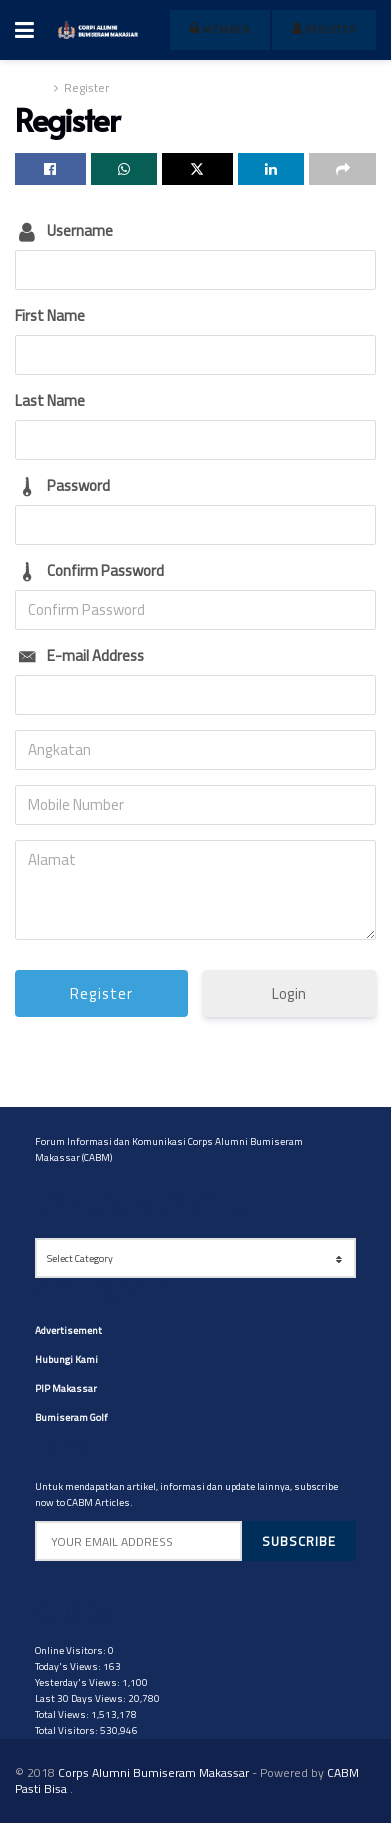 The height and width of the screenshot is (1823, 391). Describe the element at coordinates (78, 485) in the screenshot. I see `Password` at that location.